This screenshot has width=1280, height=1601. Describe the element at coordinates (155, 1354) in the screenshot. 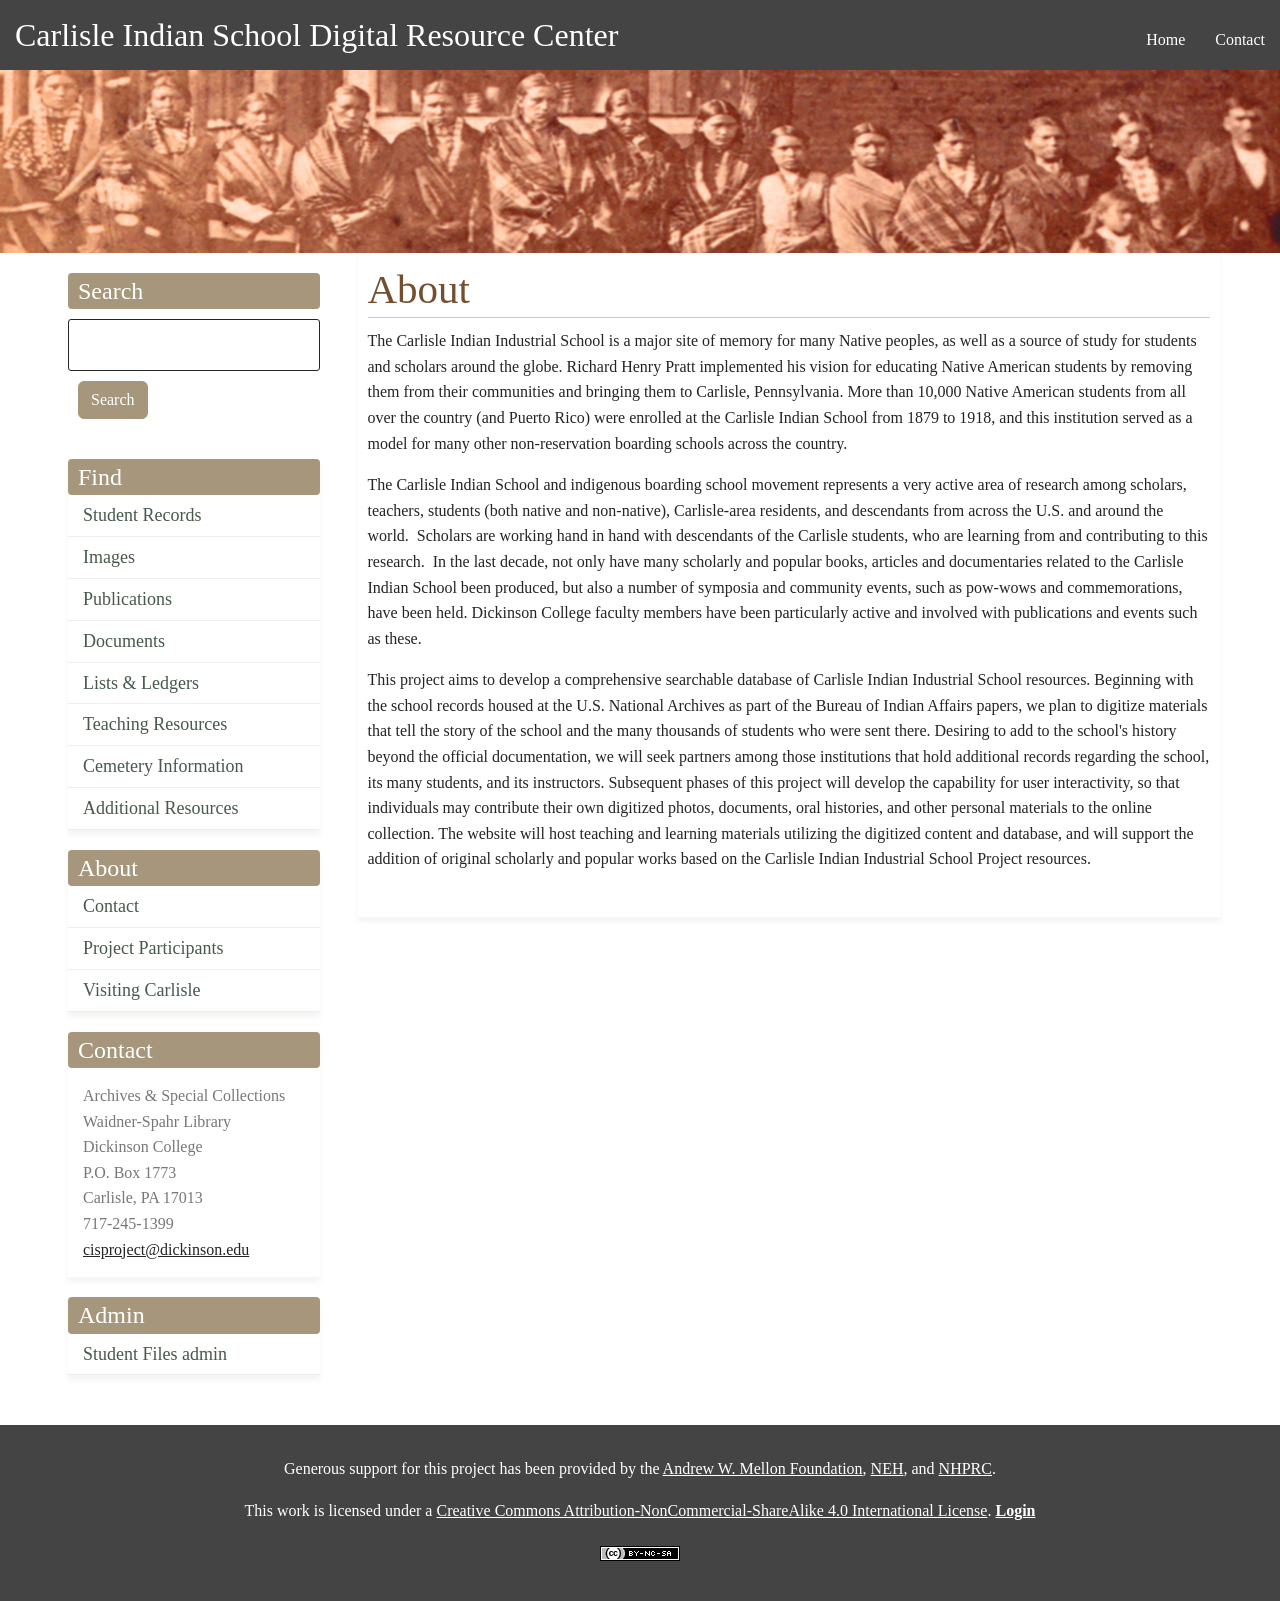

I see `Student Files admin` at that location.